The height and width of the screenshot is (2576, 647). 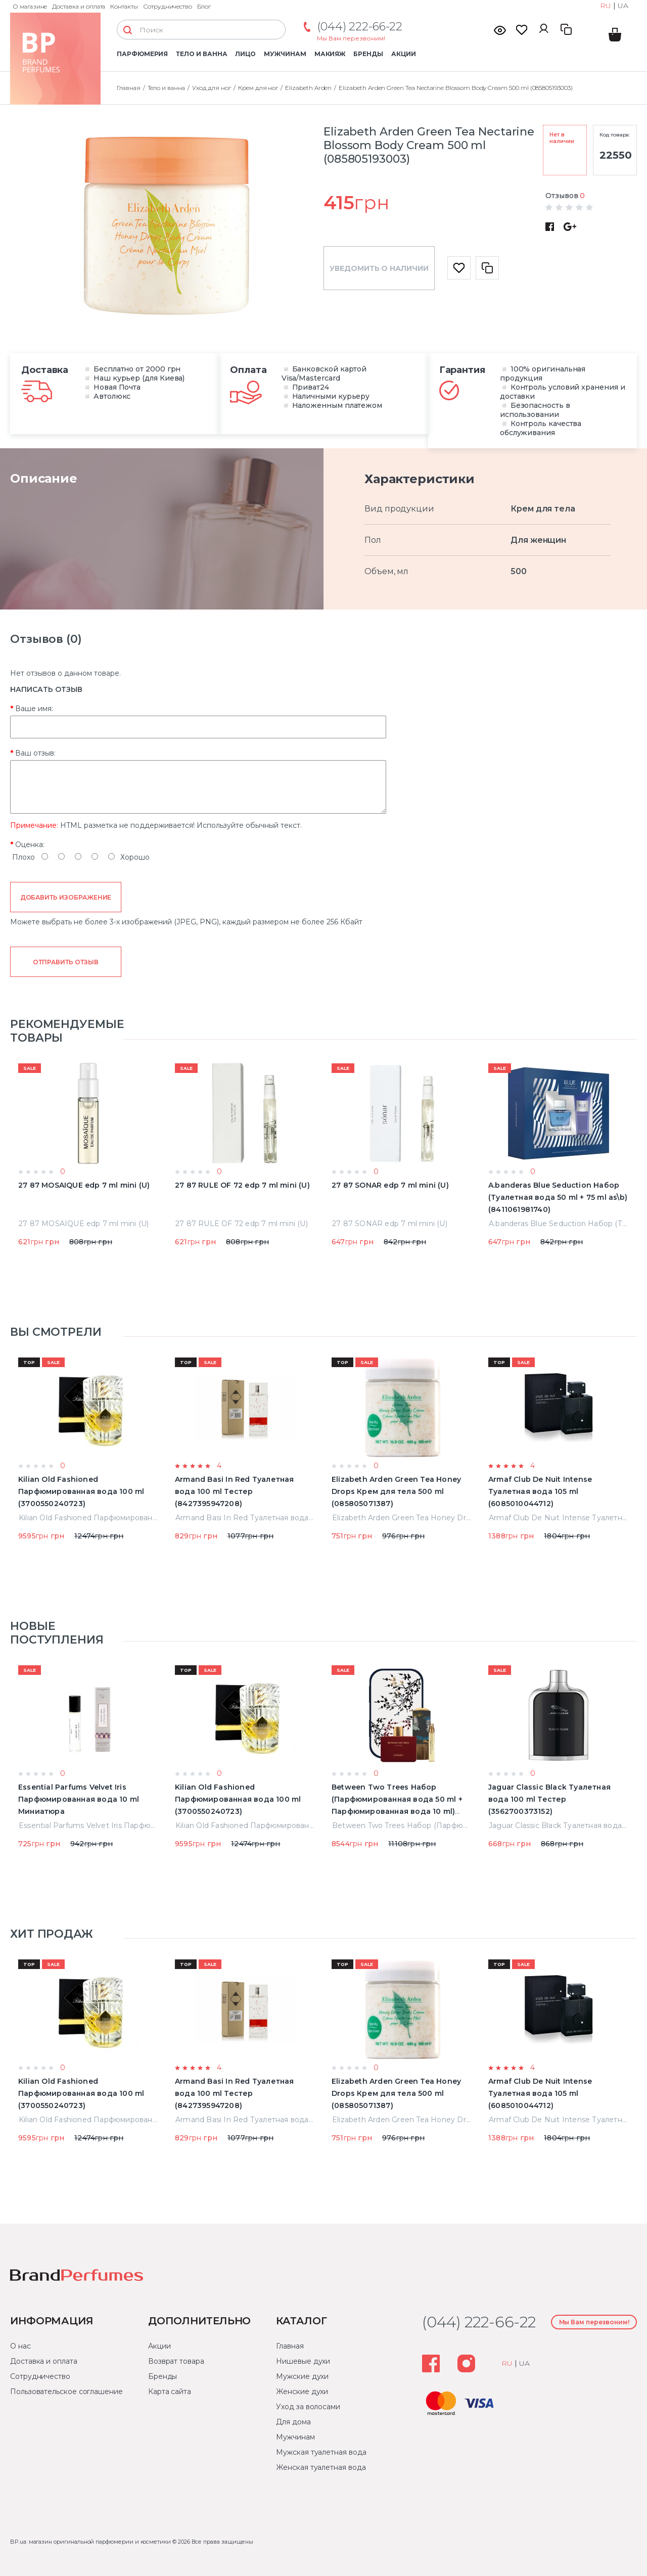 I want to click on Для дома, so click(x=293, y=2421).